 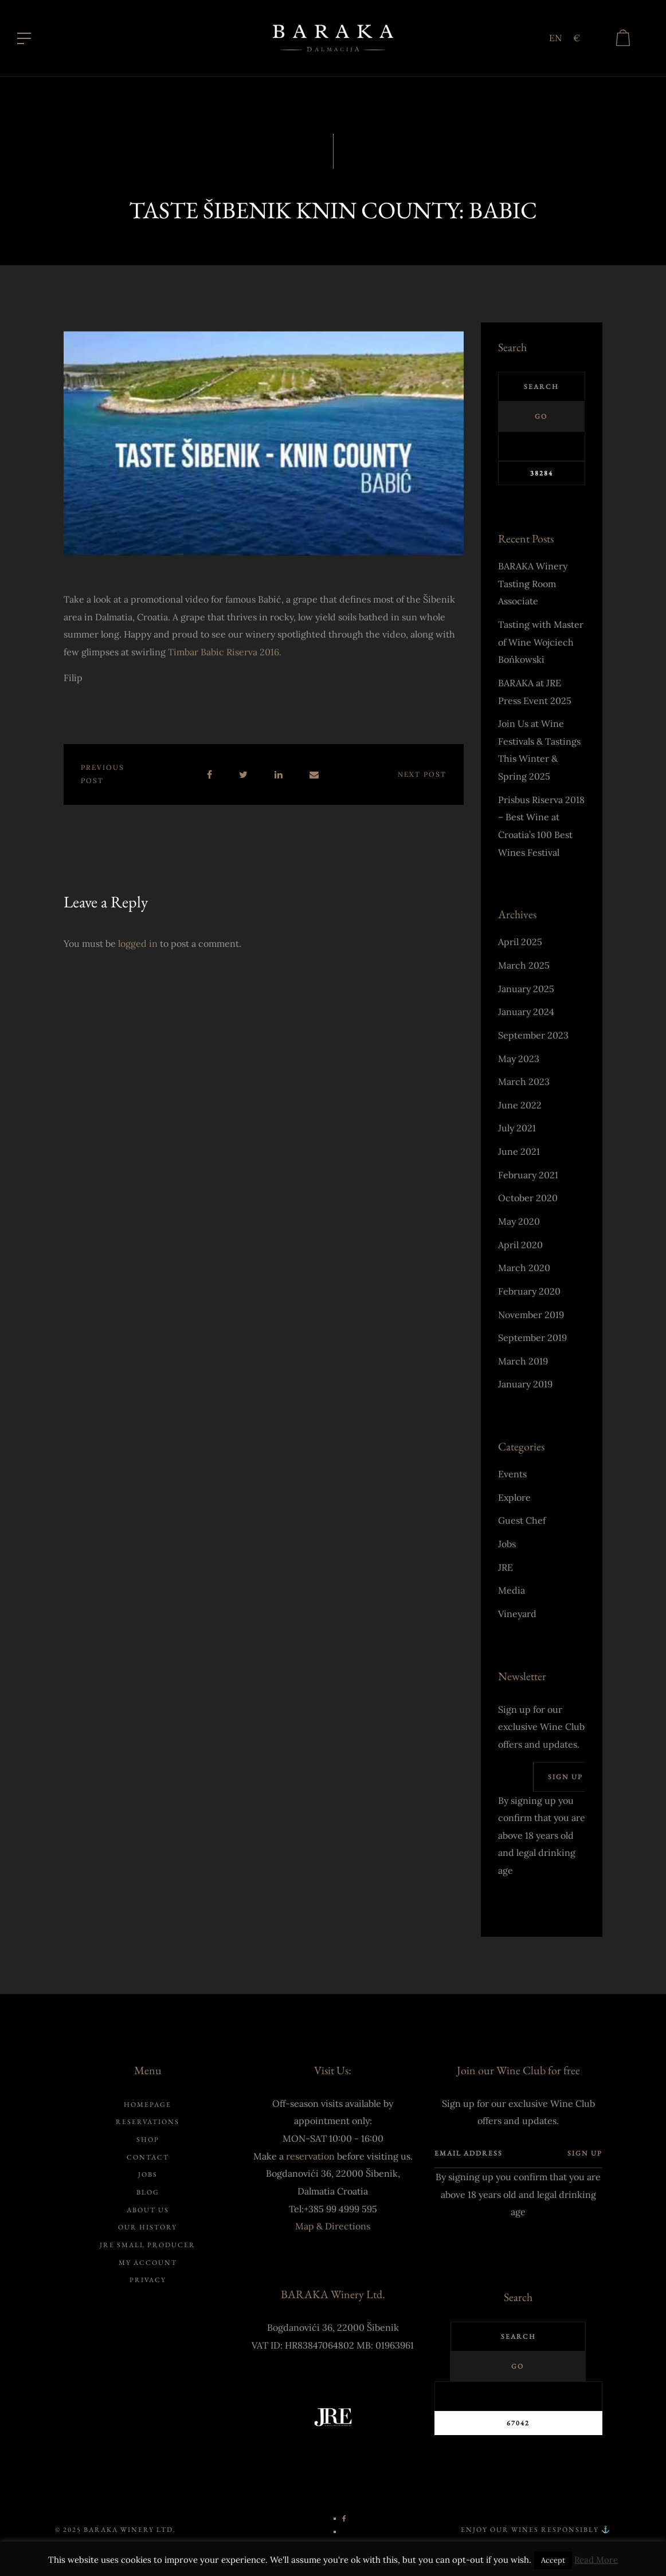 What do you see at coordinates (532, 586) in the screenshot?
I see `BARAKA Winery Tasting Room Associate` at bounding box center [532, 586].